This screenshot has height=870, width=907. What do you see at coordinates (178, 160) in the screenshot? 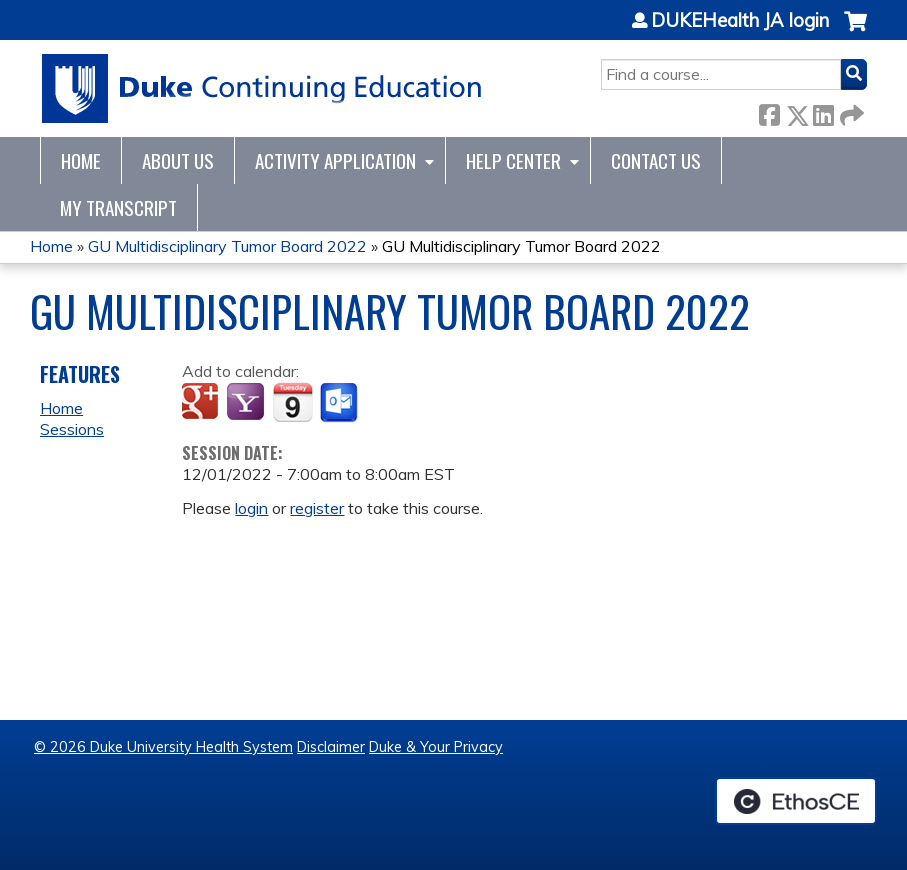
I see `About Us` at bounding box center [178, 160].